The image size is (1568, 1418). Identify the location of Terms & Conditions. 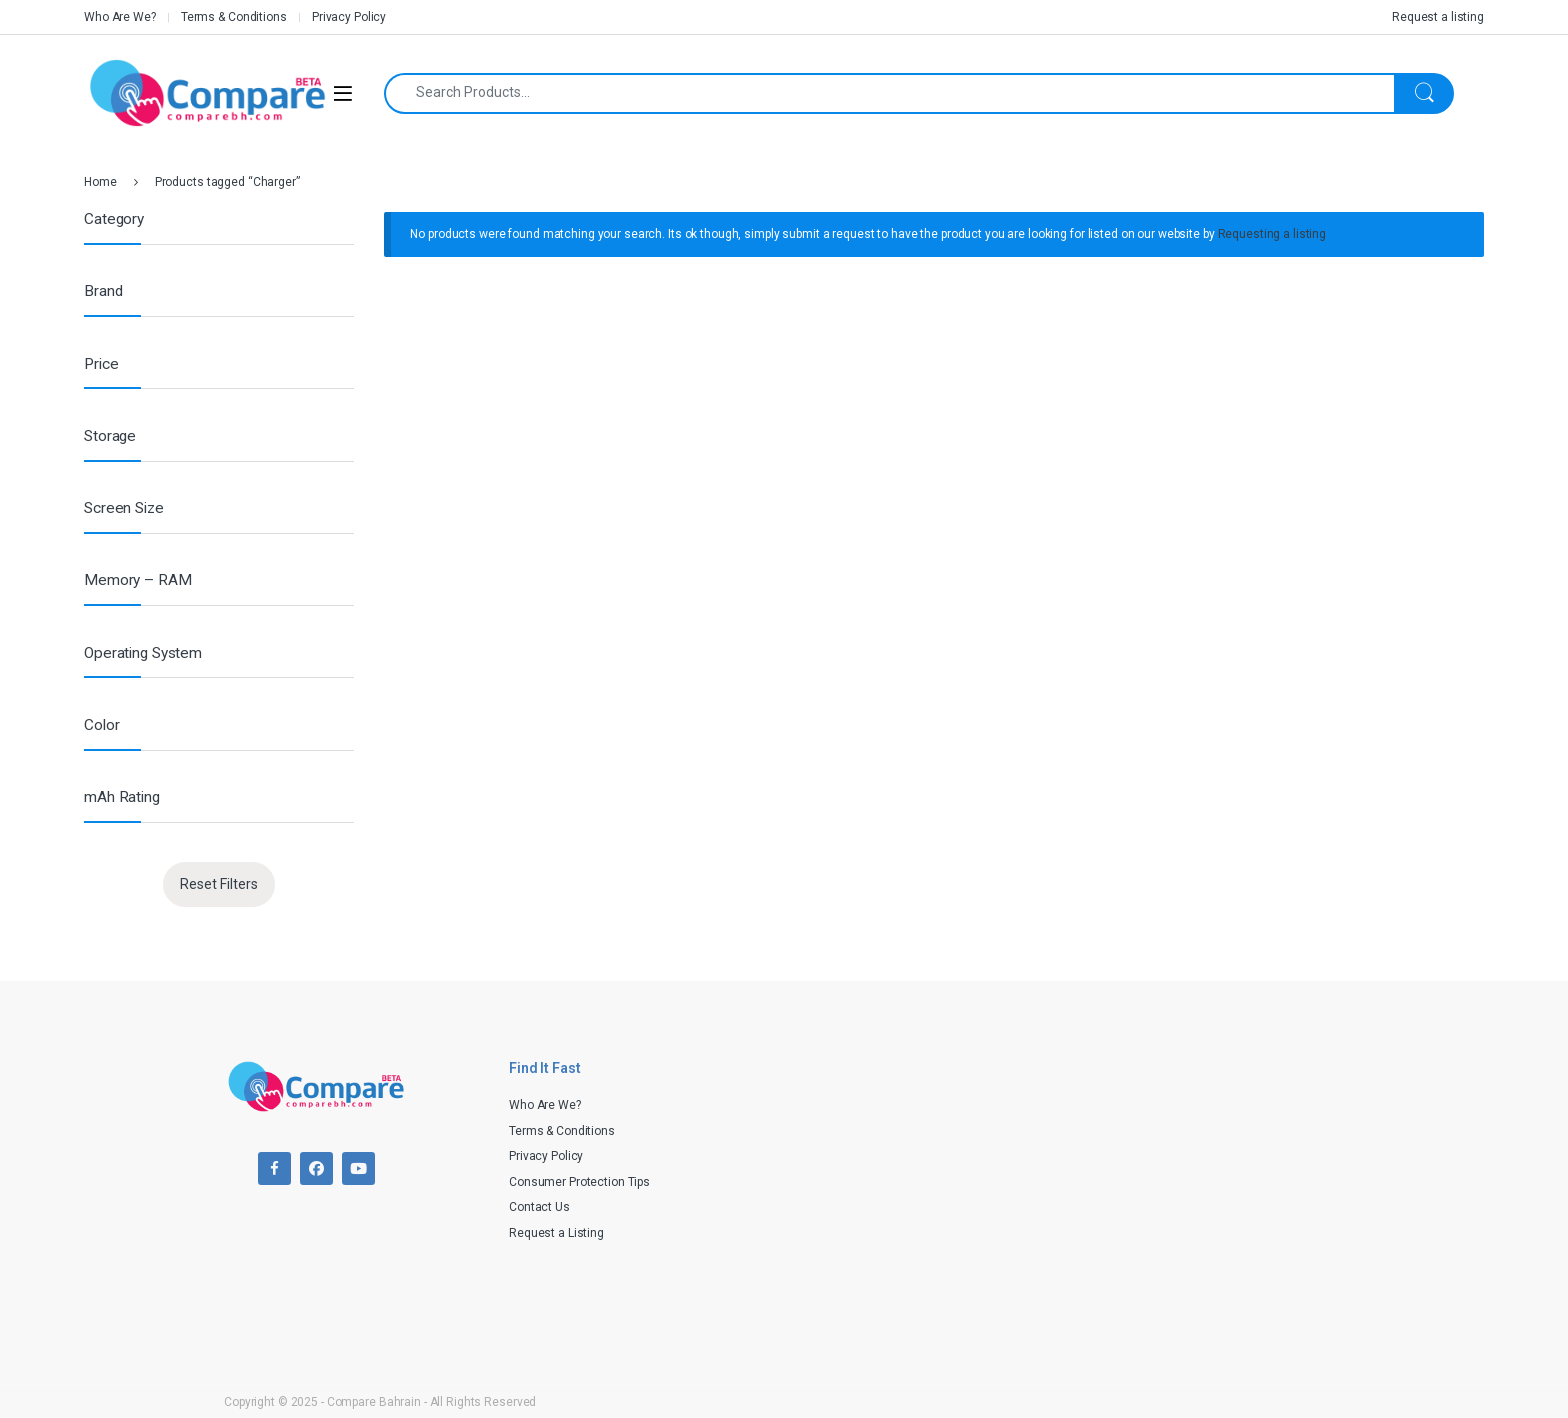
(234, 17).